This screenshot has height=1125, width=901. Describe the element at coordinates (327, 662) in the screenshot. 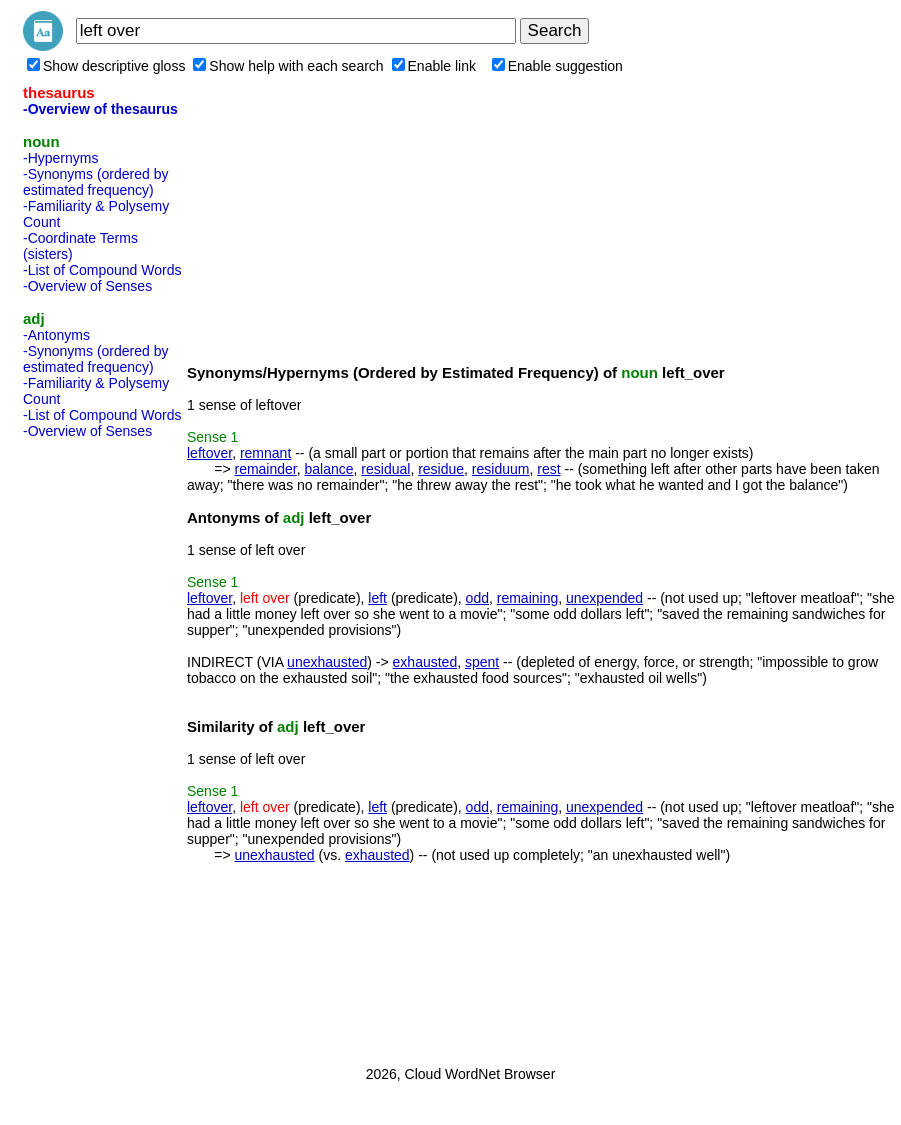

I see `unexhausted` at that location.